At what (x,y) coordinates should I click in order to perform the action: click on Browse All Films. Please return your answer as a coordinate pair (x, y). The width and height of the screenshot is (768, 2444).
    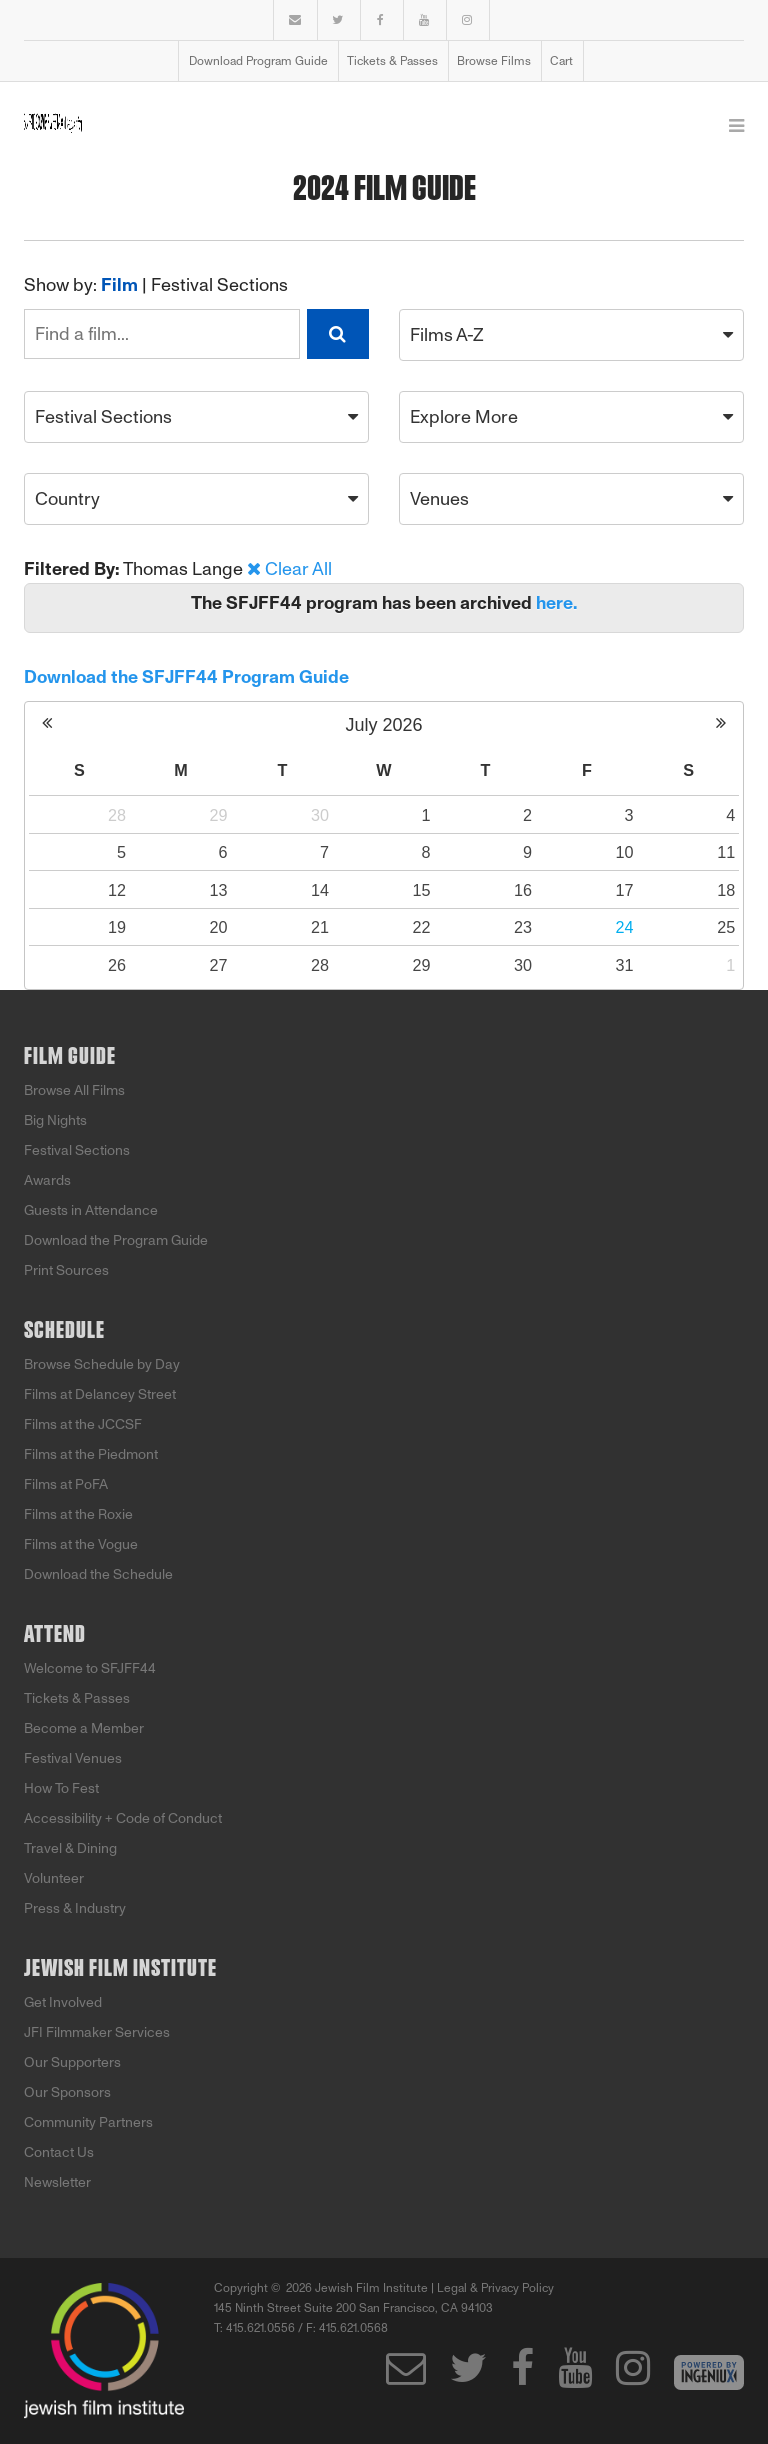
    Looking at the image, I should click on (74, 1090).